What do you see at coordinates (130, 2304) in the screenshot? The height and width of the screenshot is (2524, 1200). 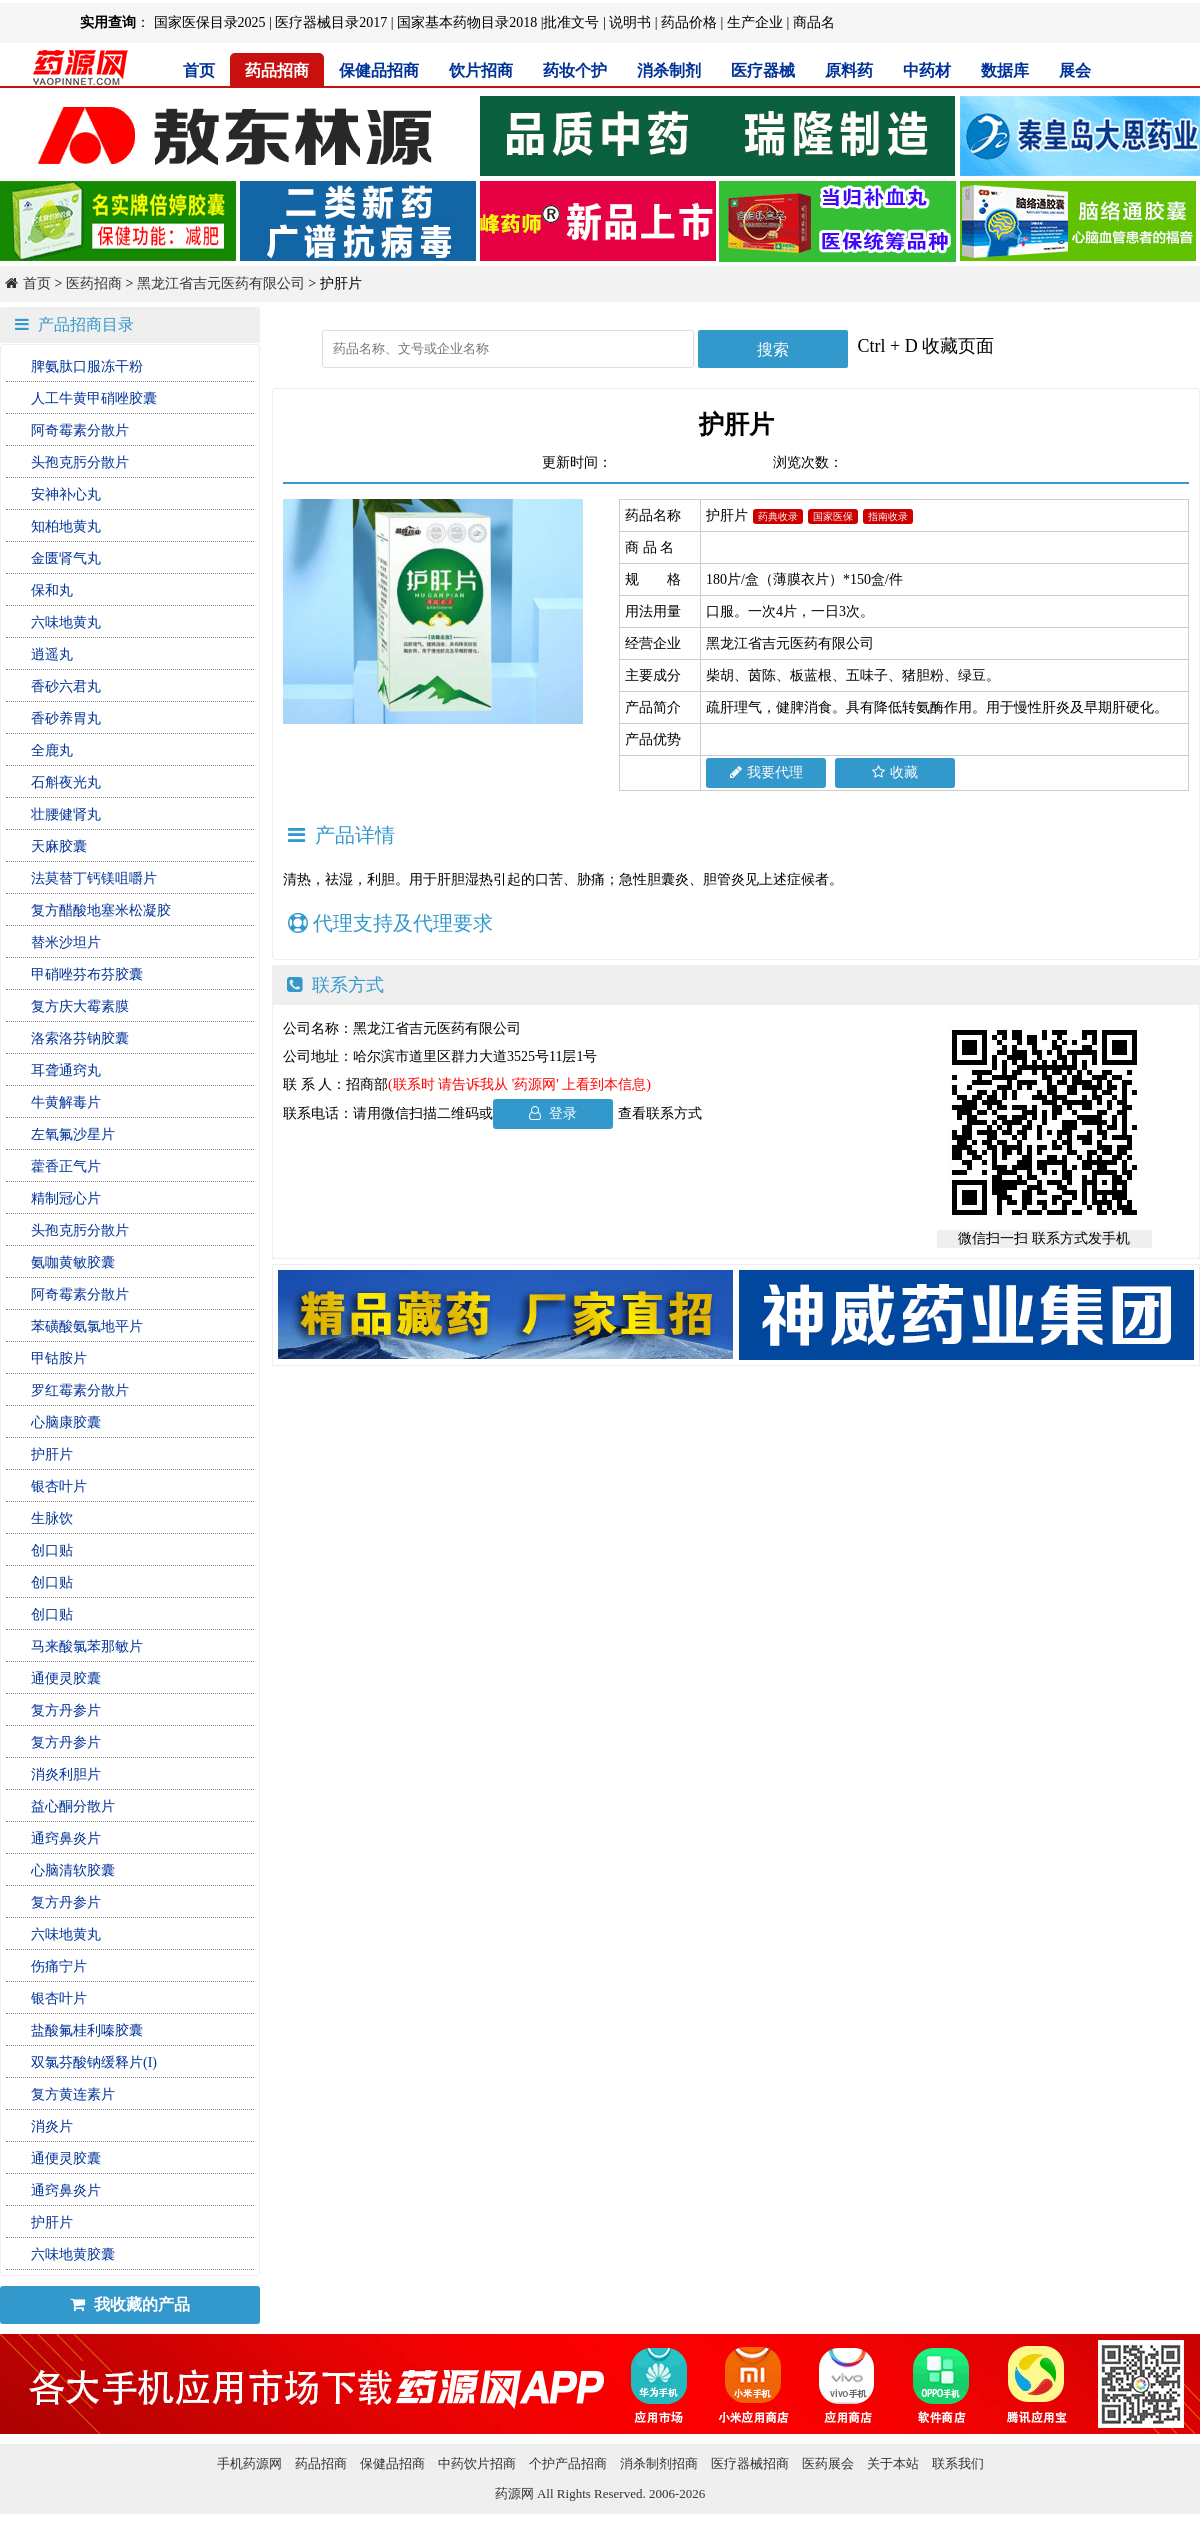 I see `我收藏的产品` at bounding box center [130, 2304].